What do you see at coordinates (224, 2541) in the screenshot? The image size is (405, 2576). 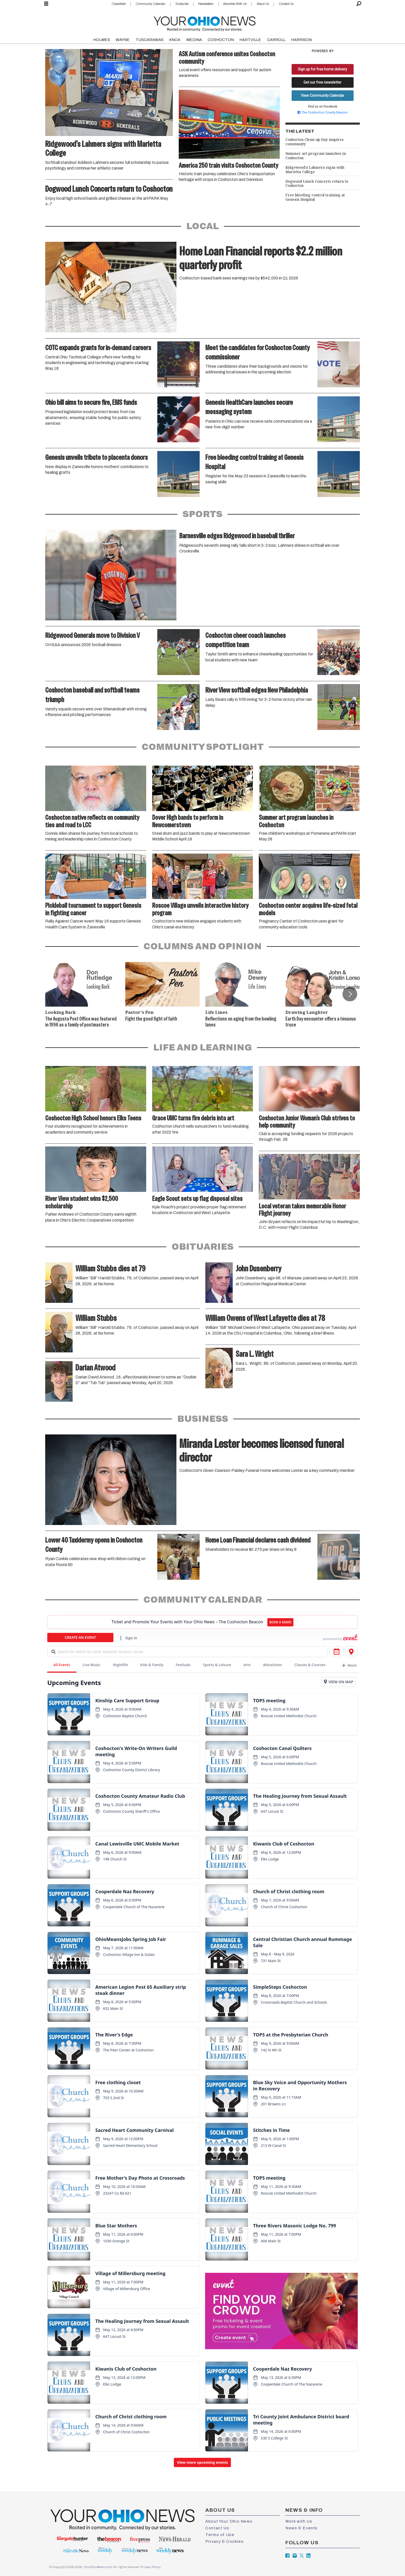 I see `Privacy & Cookies` at bounding box center [224, 2541].